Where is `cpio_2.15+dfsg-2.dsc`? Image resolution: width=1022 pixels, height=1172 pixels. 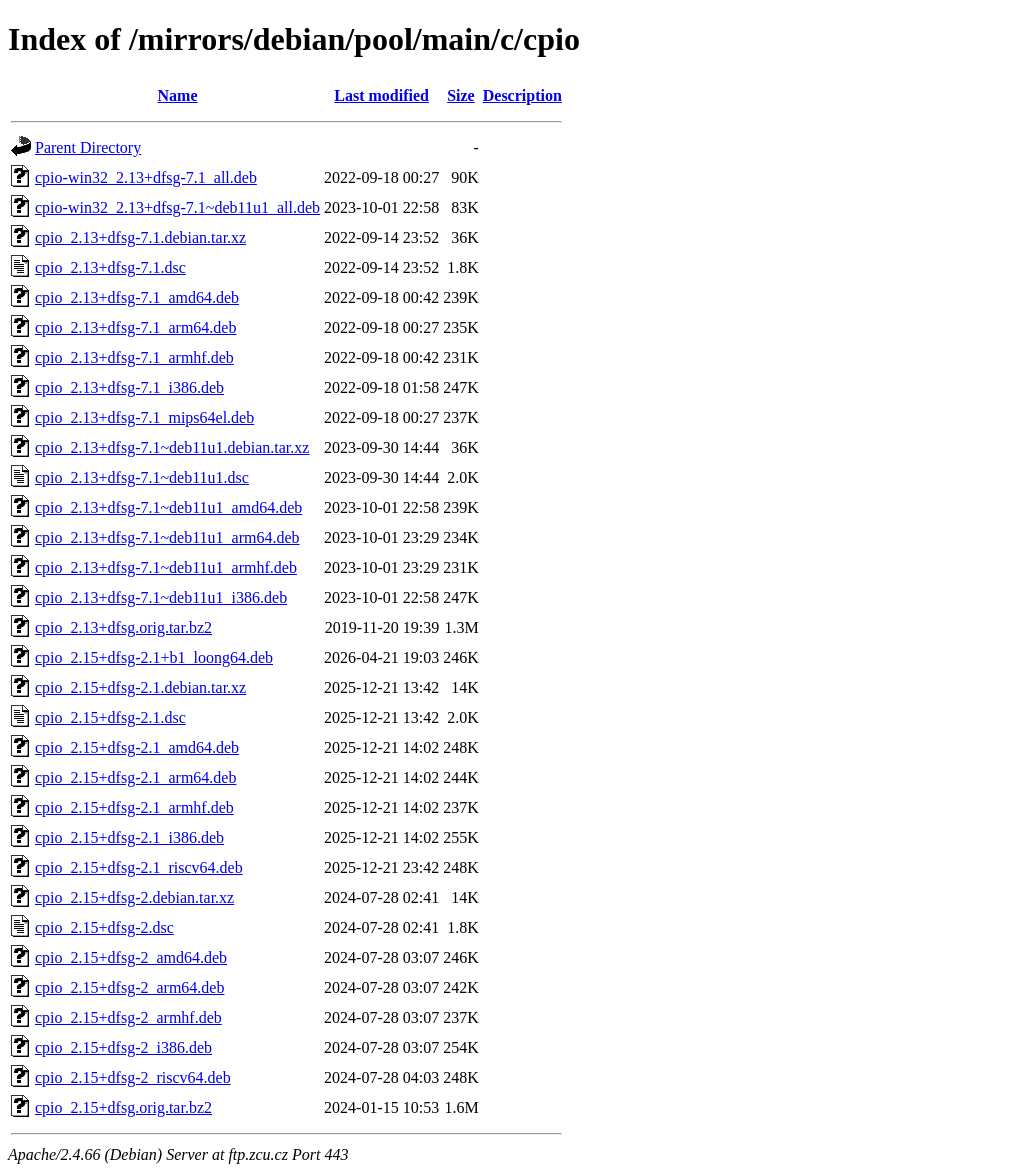 cpio_2.15+dfsg-2.dsc is located at coordinates (104, 927).